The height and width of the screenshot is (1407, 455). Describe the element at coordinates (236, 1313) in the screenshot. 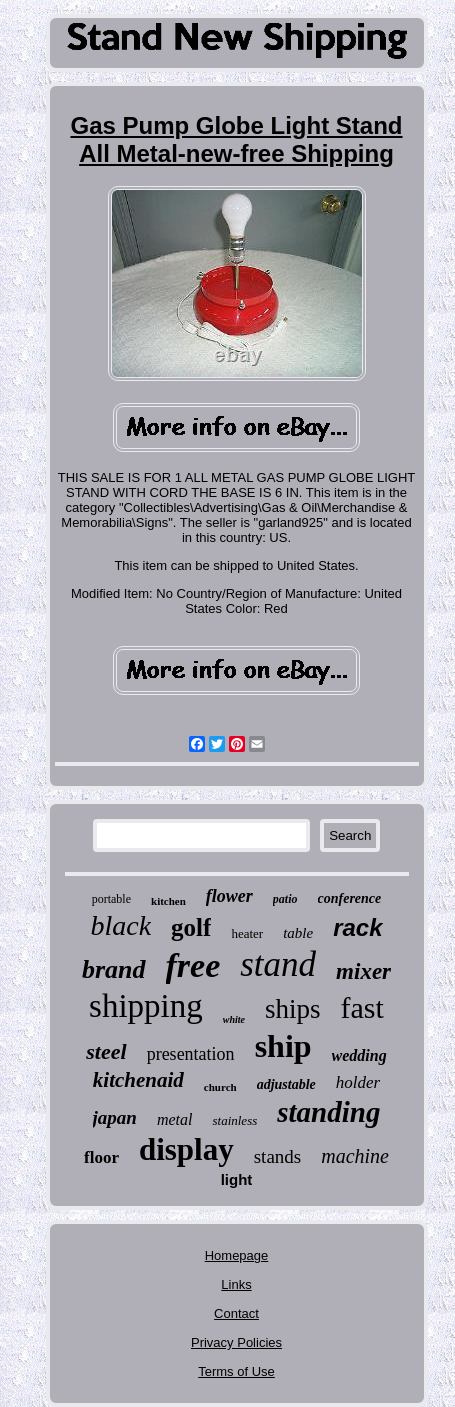

I see `Contact` at that location.